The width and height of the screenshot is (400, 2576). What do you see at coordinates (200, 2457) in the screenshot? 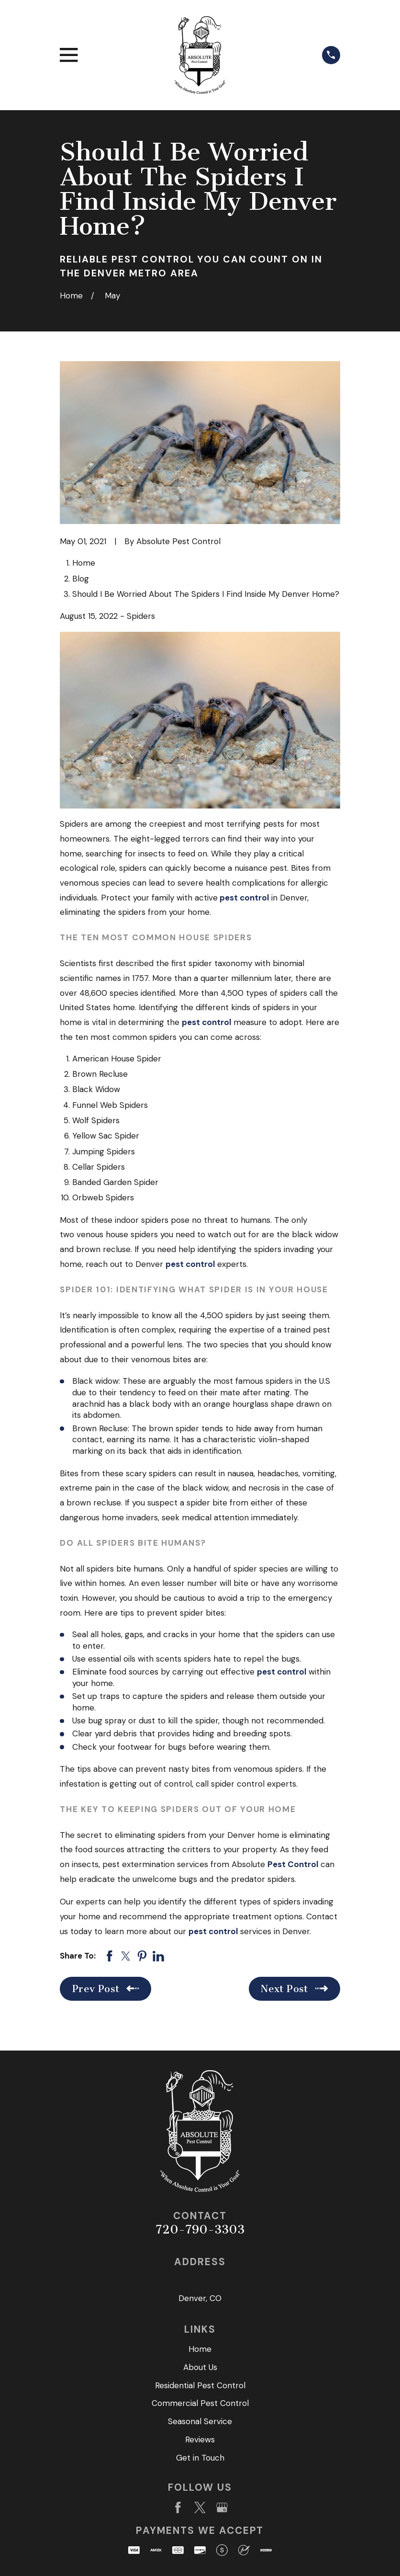
I see `Get in Touch` at bounding box center [200, 2457].